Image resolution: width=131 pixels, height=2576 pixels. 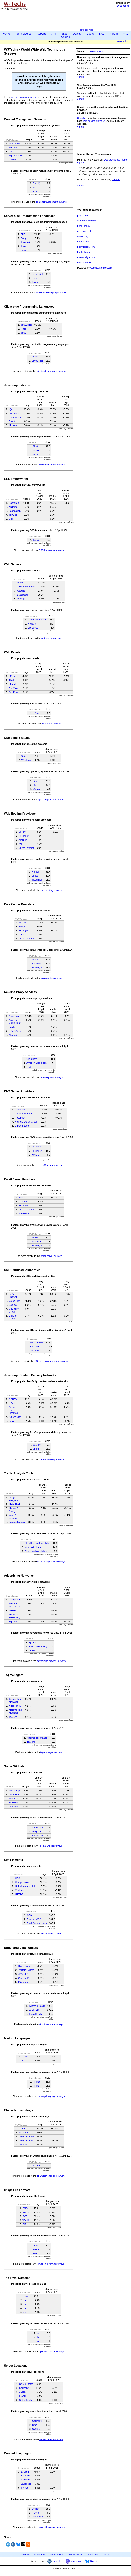 I want to click on Amazon CloudFront, so click(x=14, y=1021).